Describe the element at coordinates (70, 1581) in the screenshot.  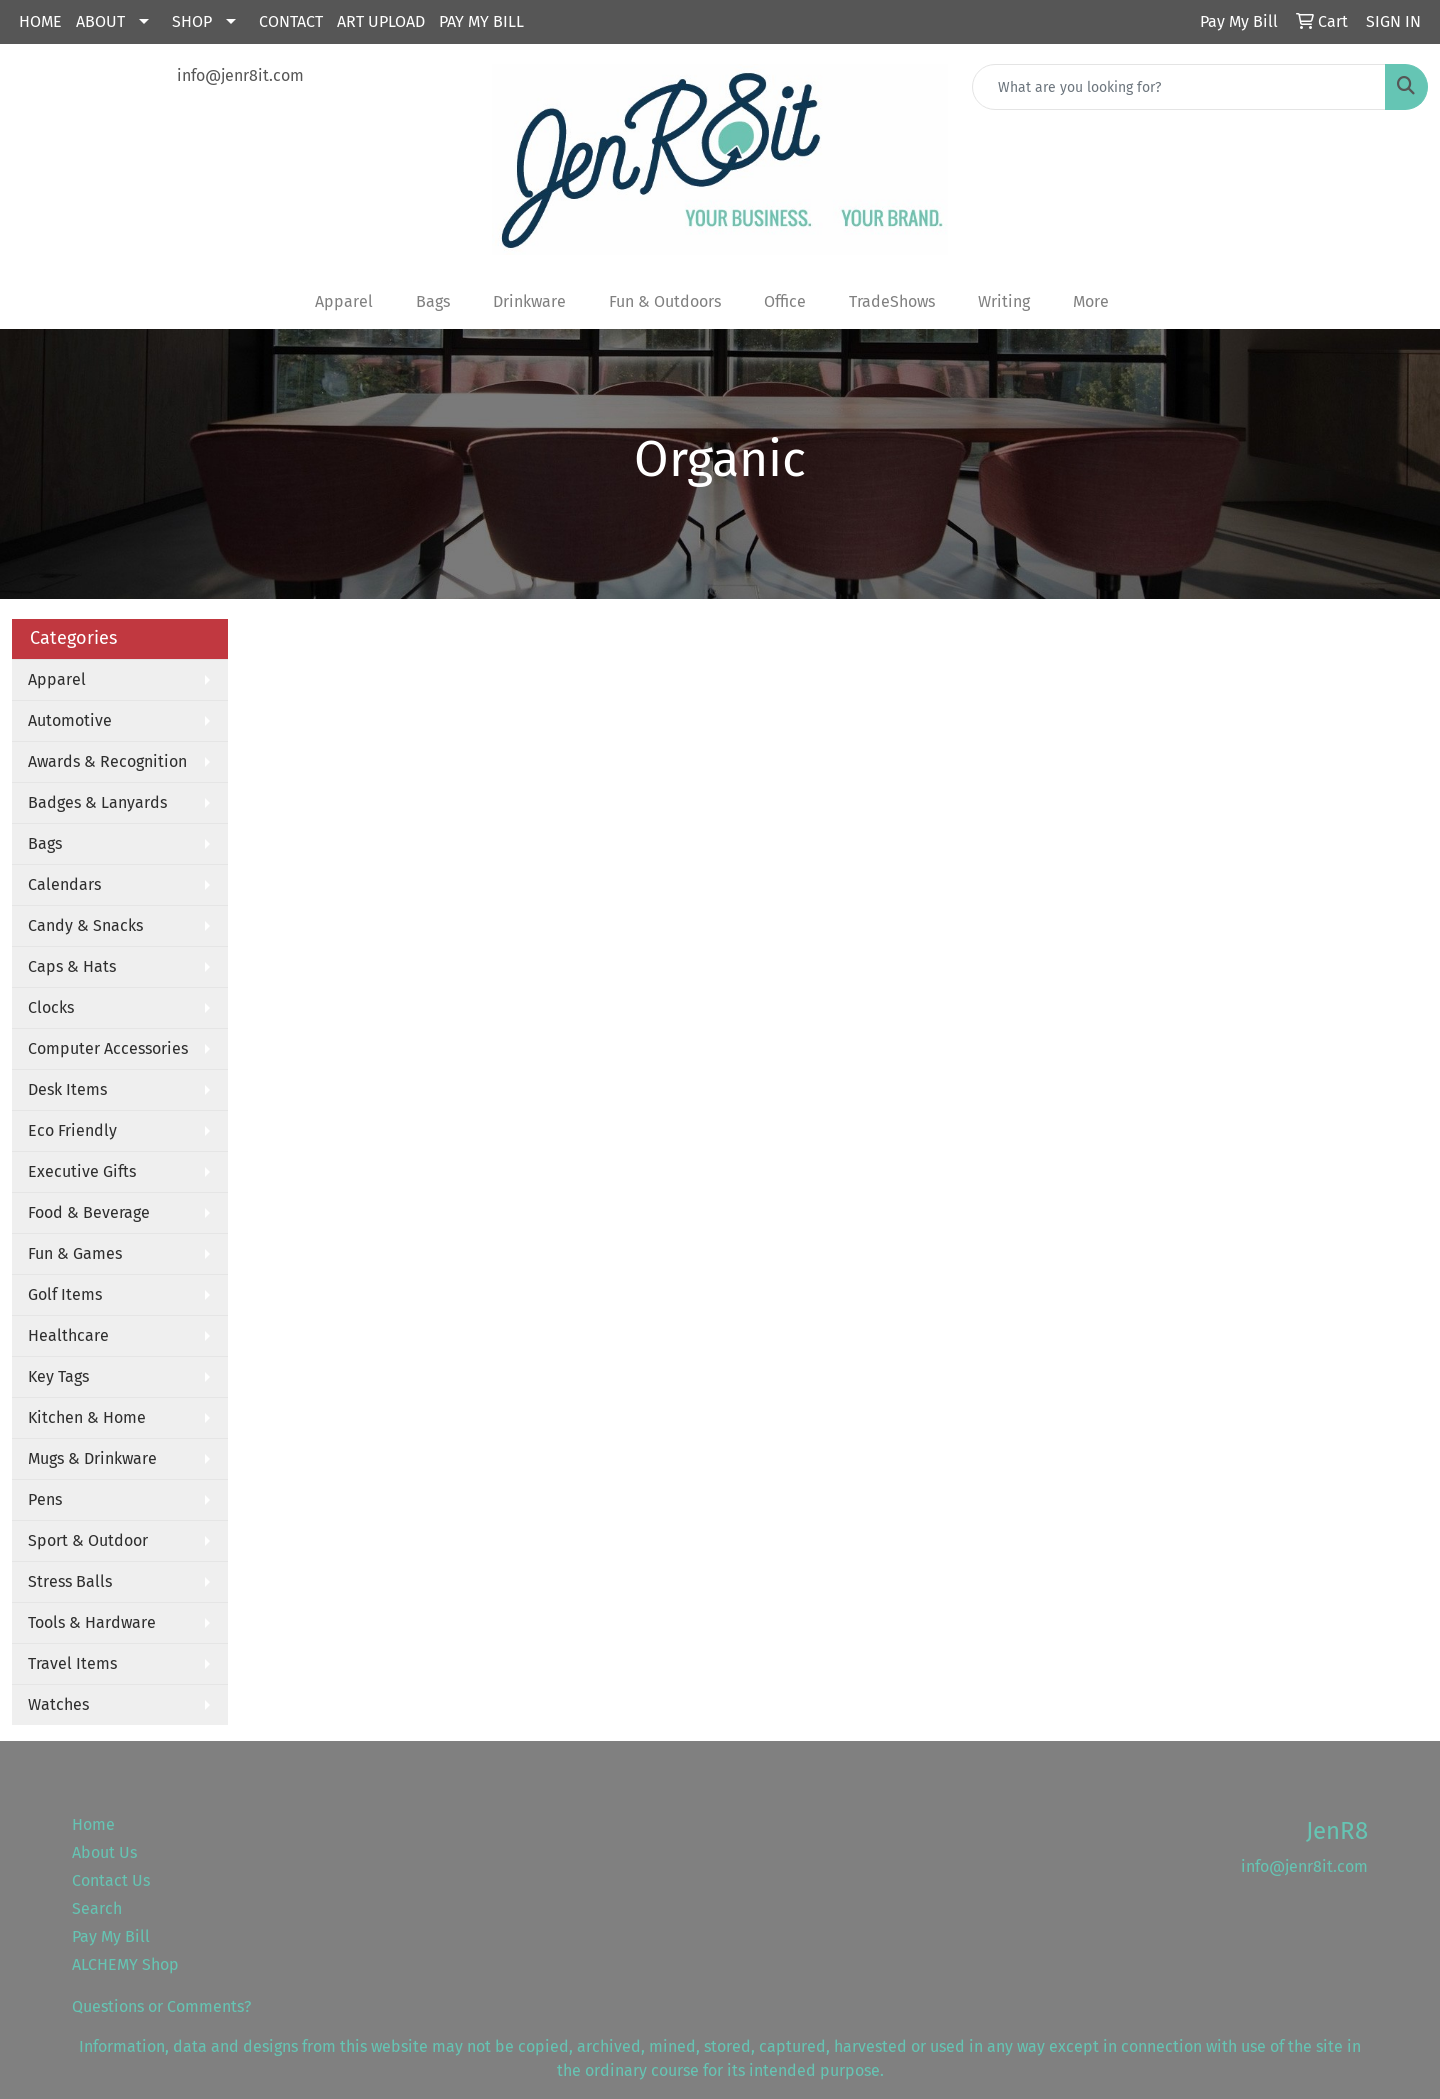
I see `Stress Balls` at that location.